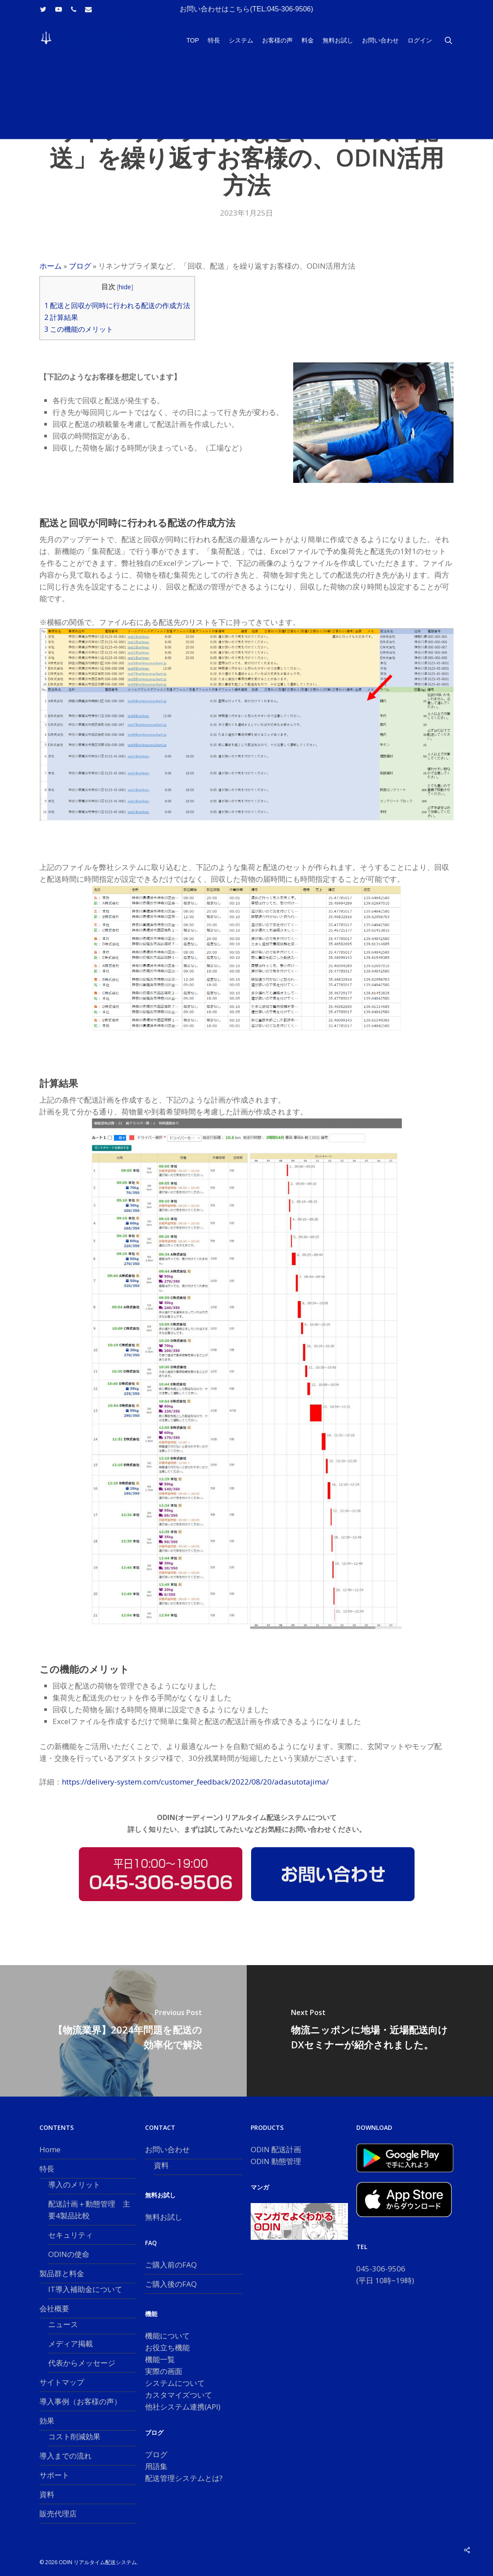  Describe the element at coordinates (160, 2359) in the screenshot. I see `機能一覧` at that location.